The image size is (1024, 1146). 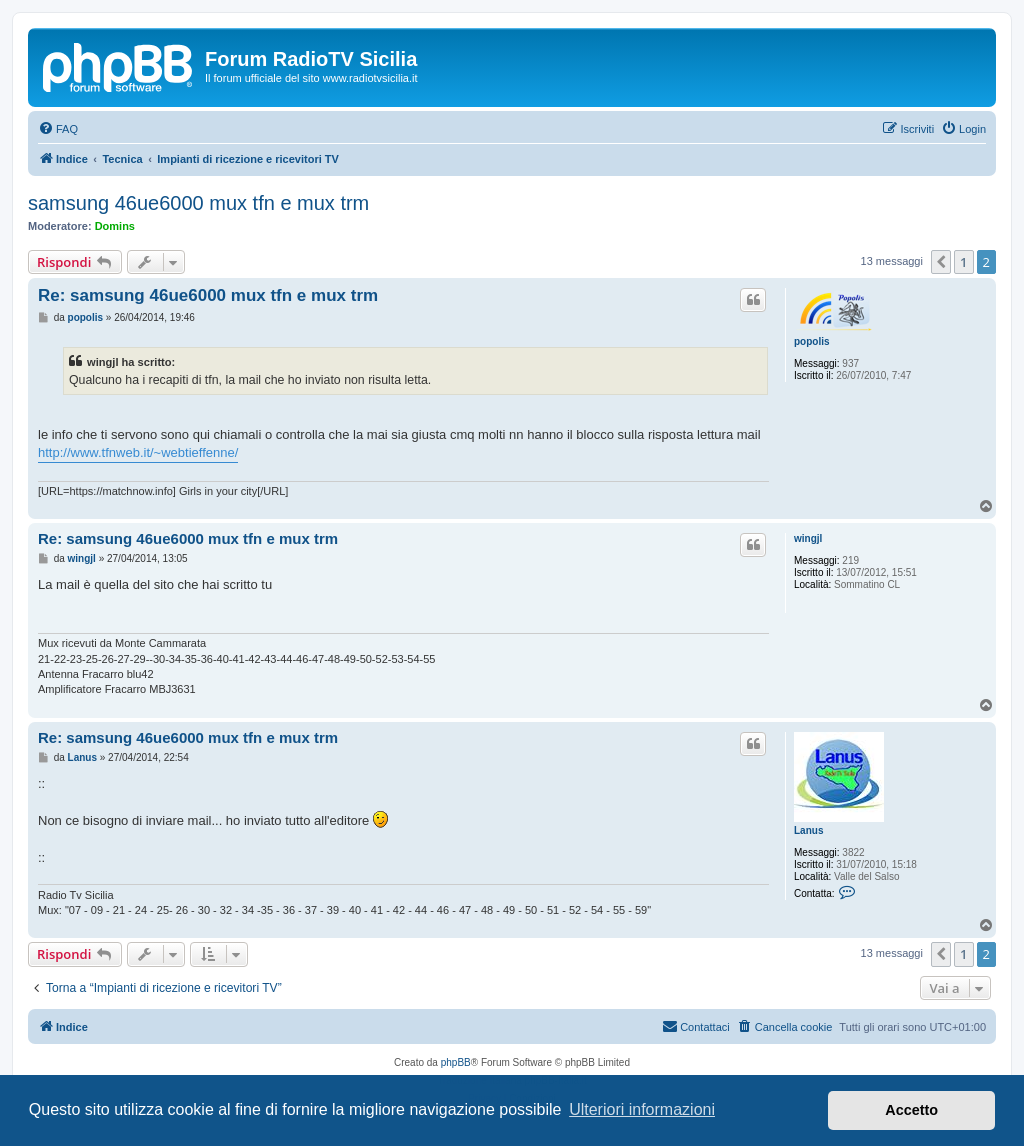 What do you see at coordinates (941, 262) in the screenshot?
I see `[button]` at bounding box center [941, 262].